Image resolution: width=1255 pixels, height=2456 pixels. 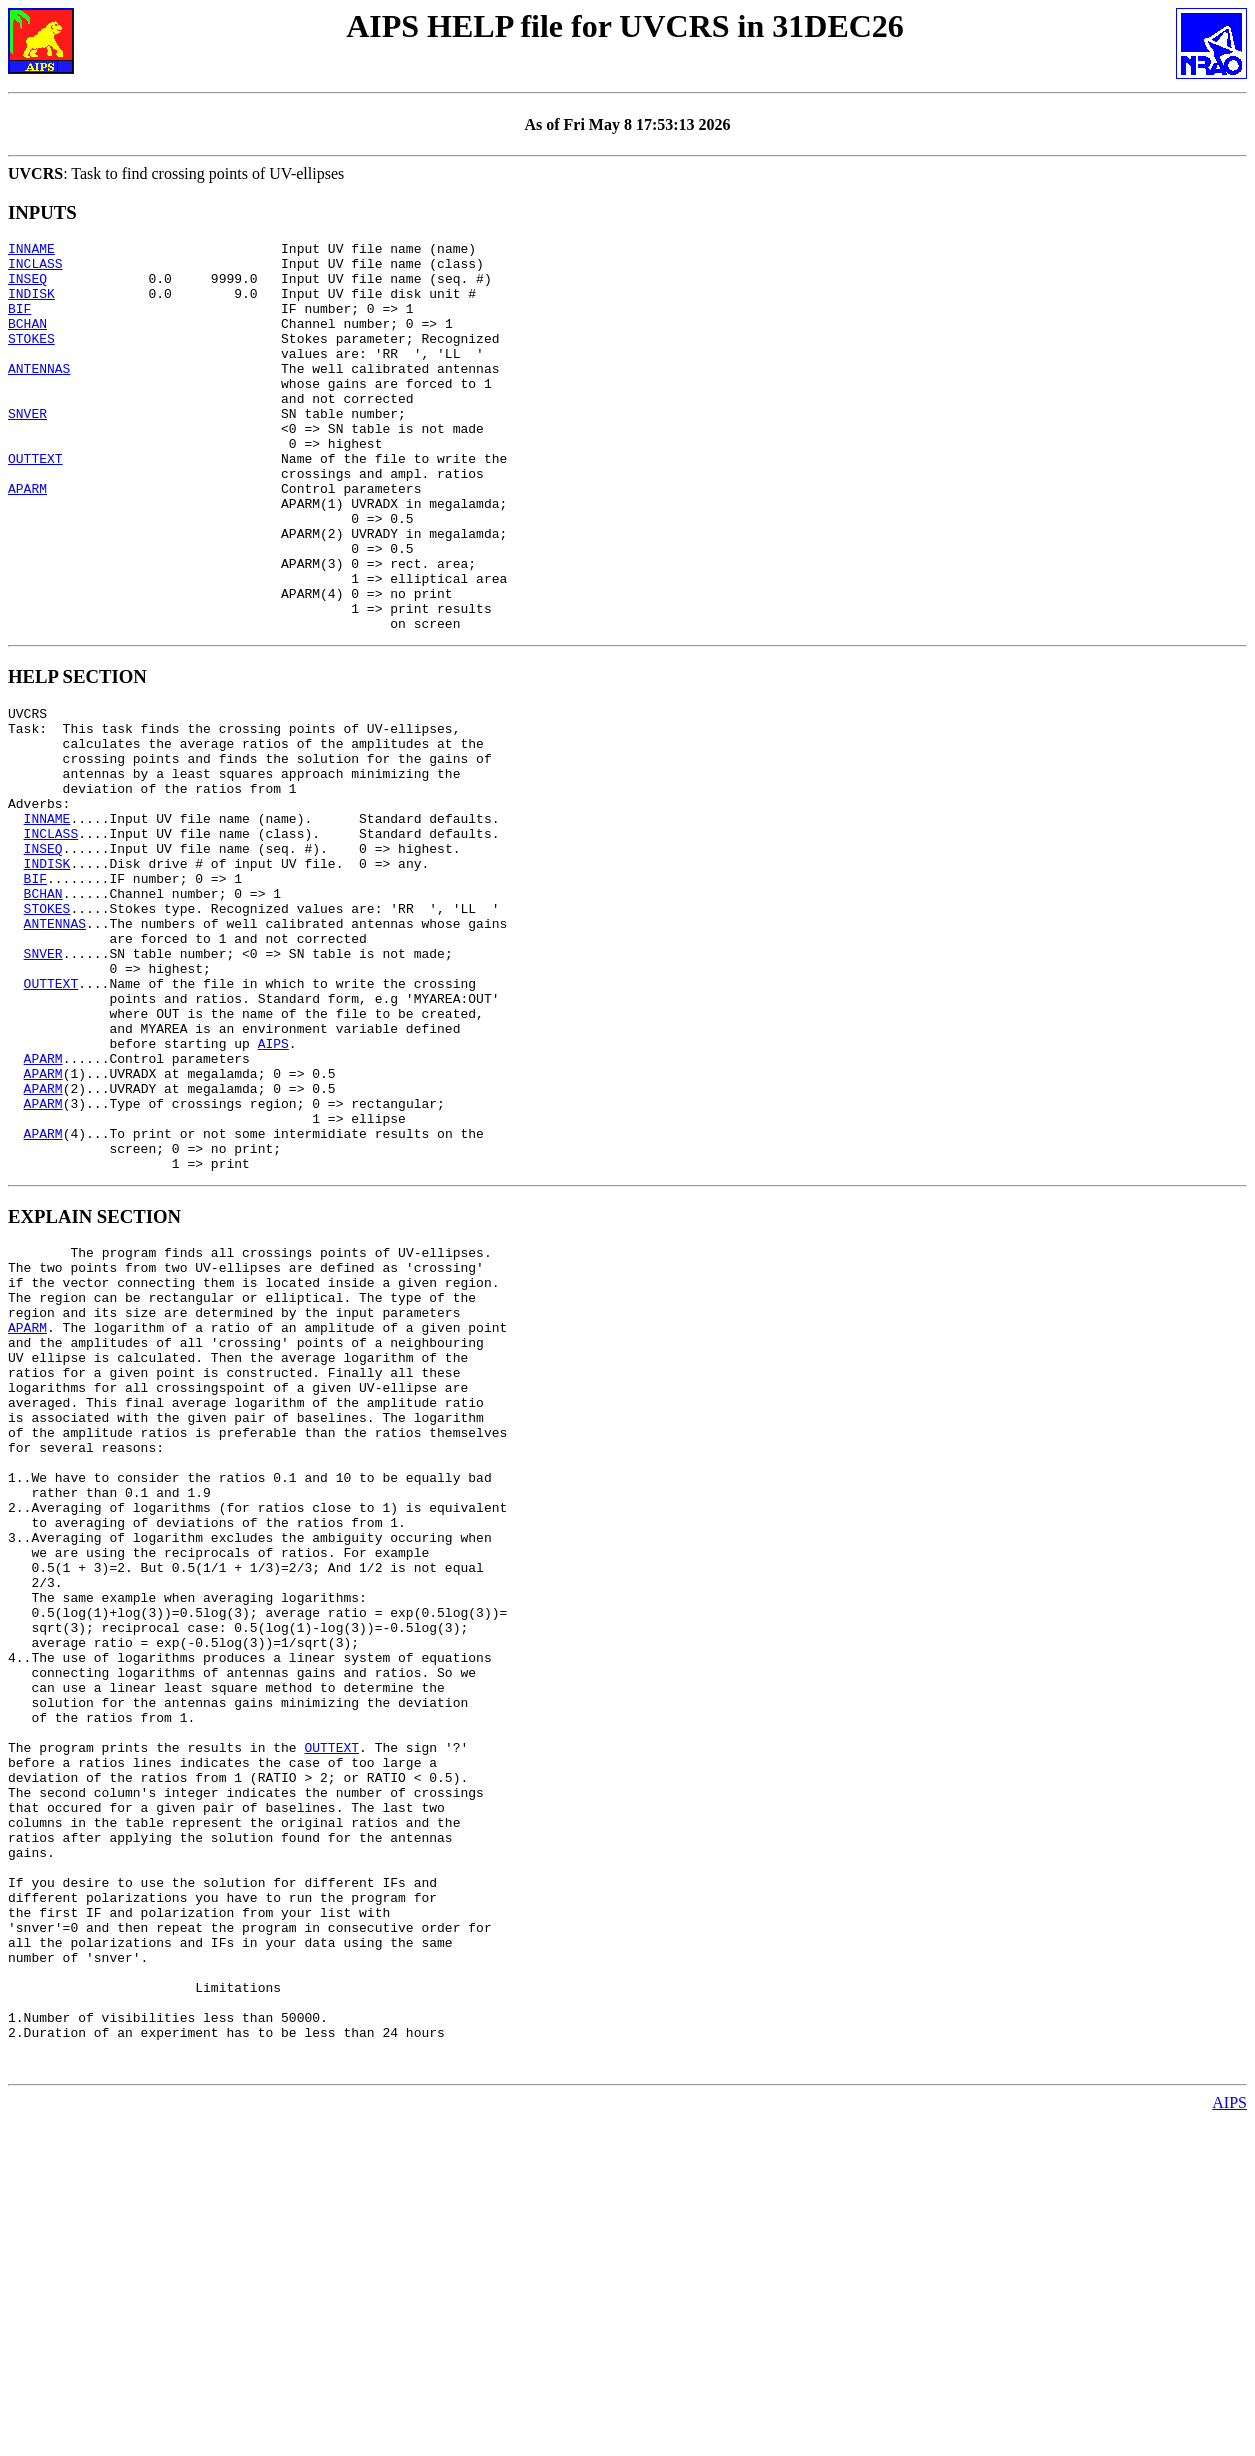 What do you see at coordinates (35, 503) in the screenshot?
I see `OUTTEXT` at bounding box center [35, 503].